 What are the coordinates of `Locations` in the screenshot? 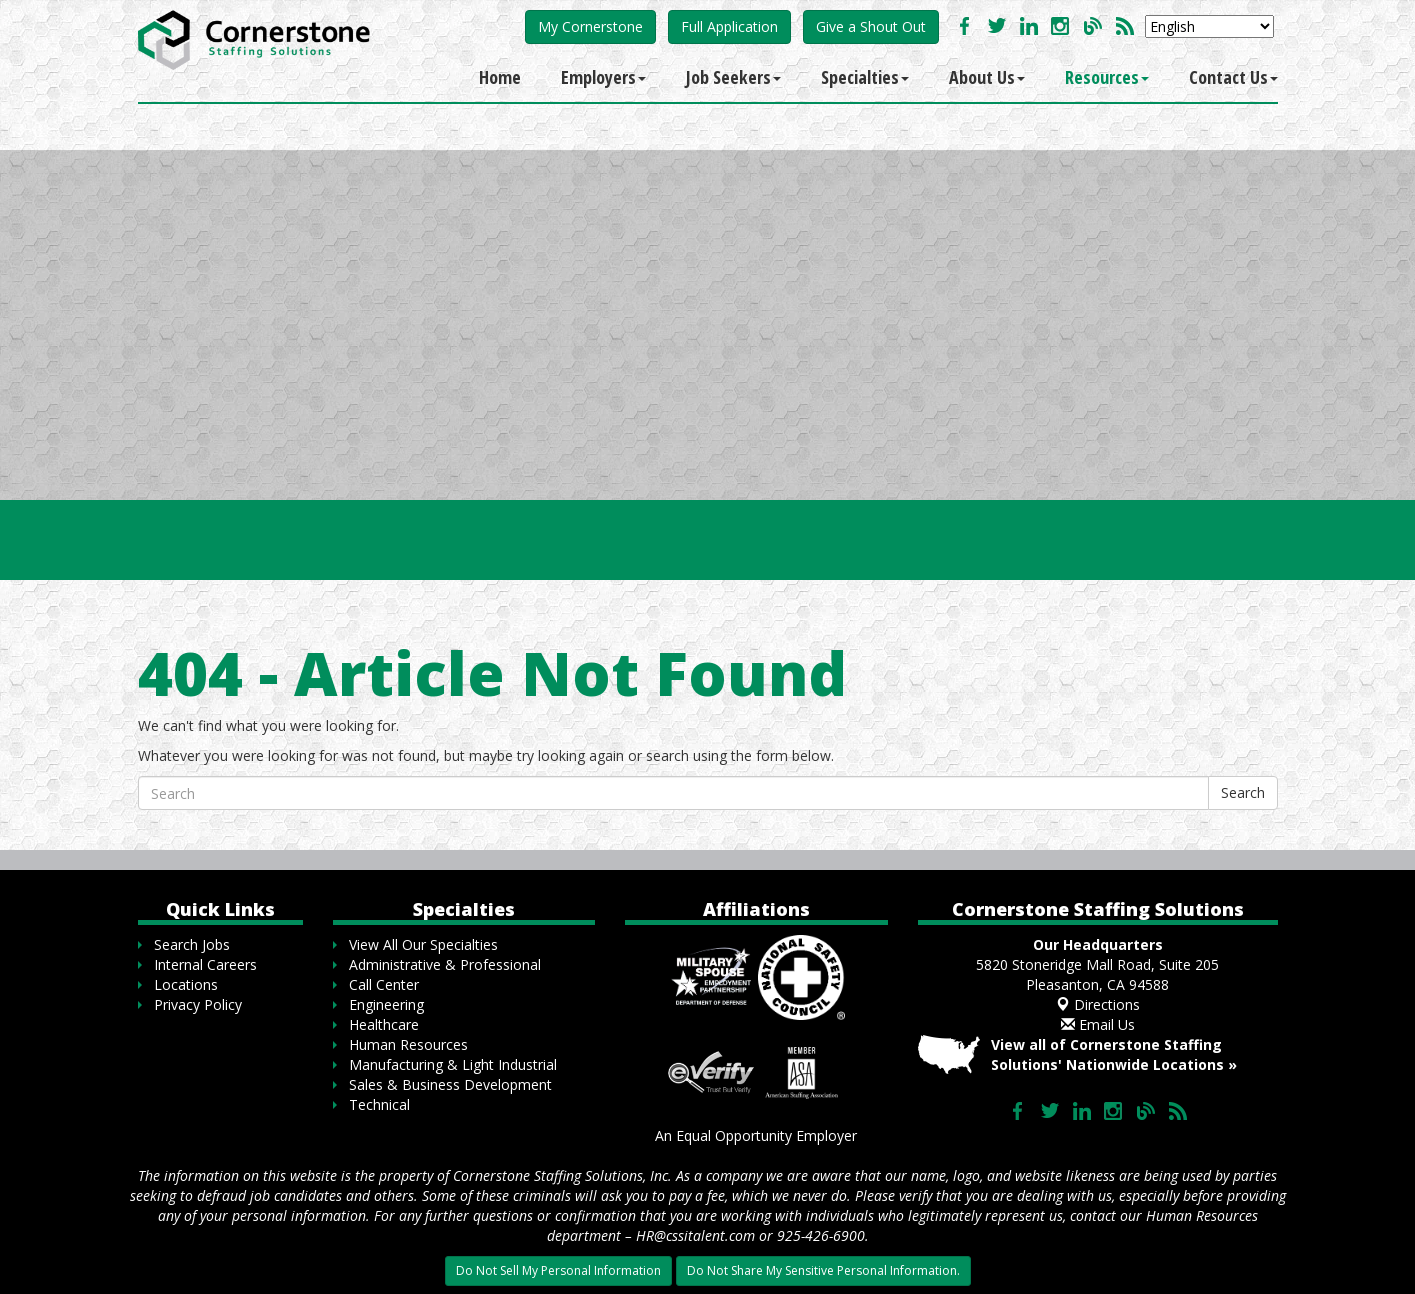 It's located at (186, 984).